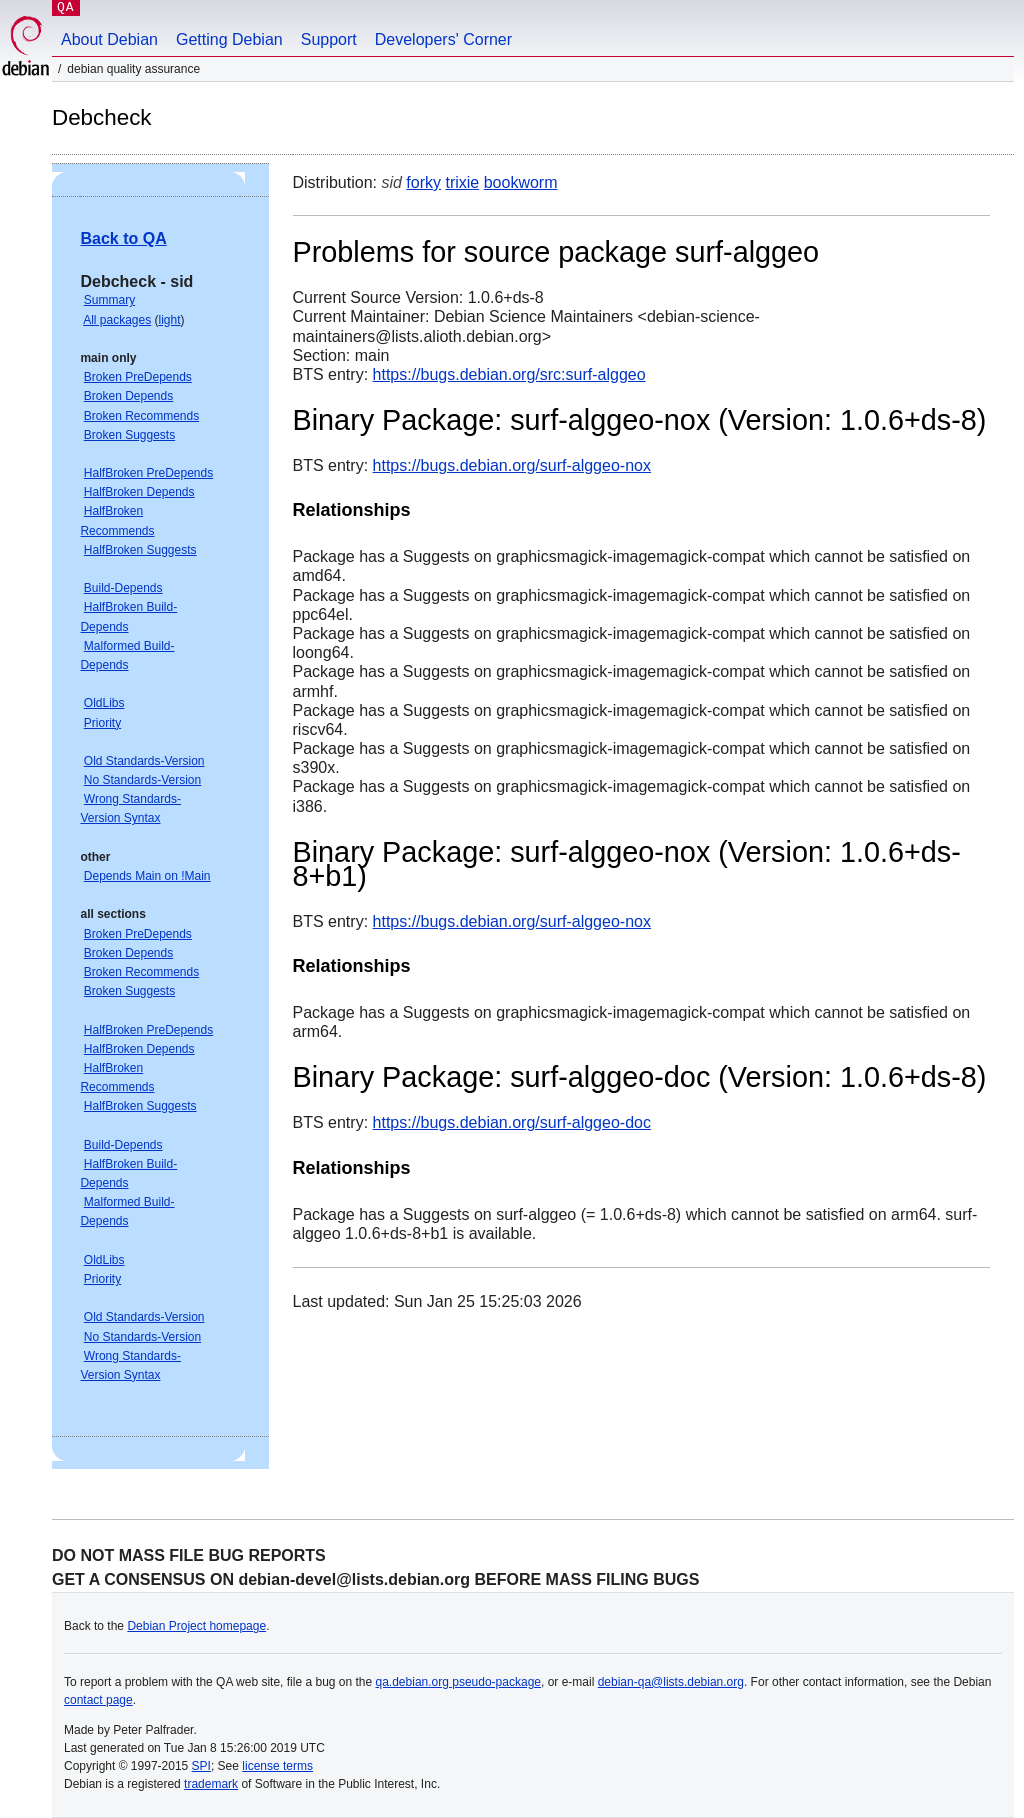  Describe the element at coordinates (211, 1784) in the screenshot. I see `trademark` at that location.